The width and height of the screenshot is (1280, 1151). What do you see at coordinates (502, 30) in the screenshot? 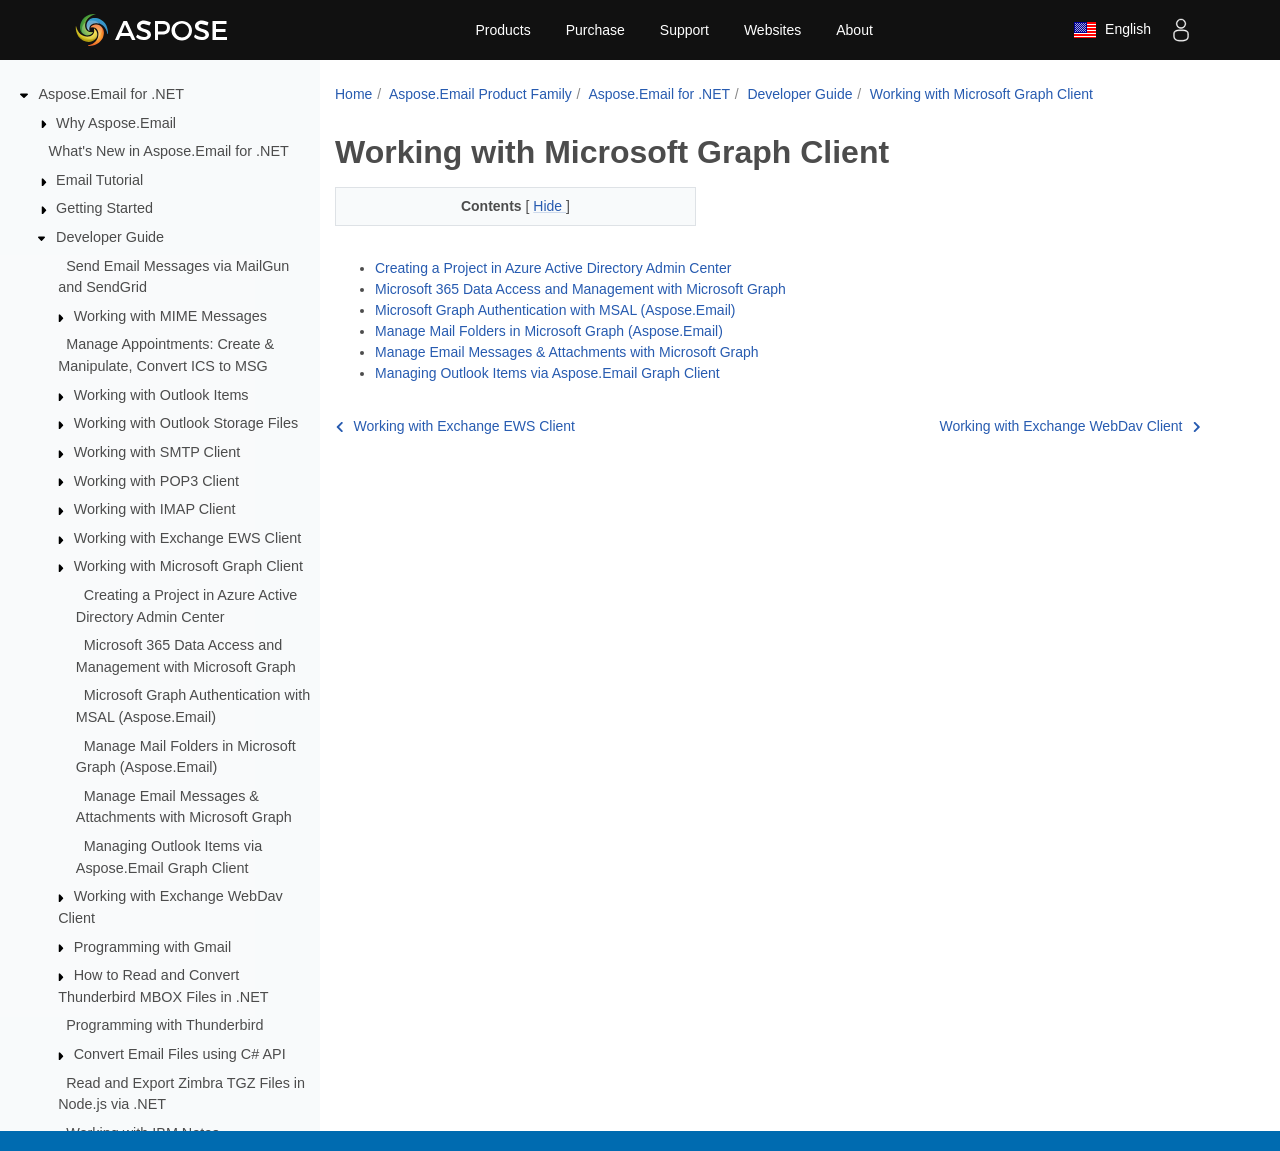
I see `Products` at bounding box center [502, 30].